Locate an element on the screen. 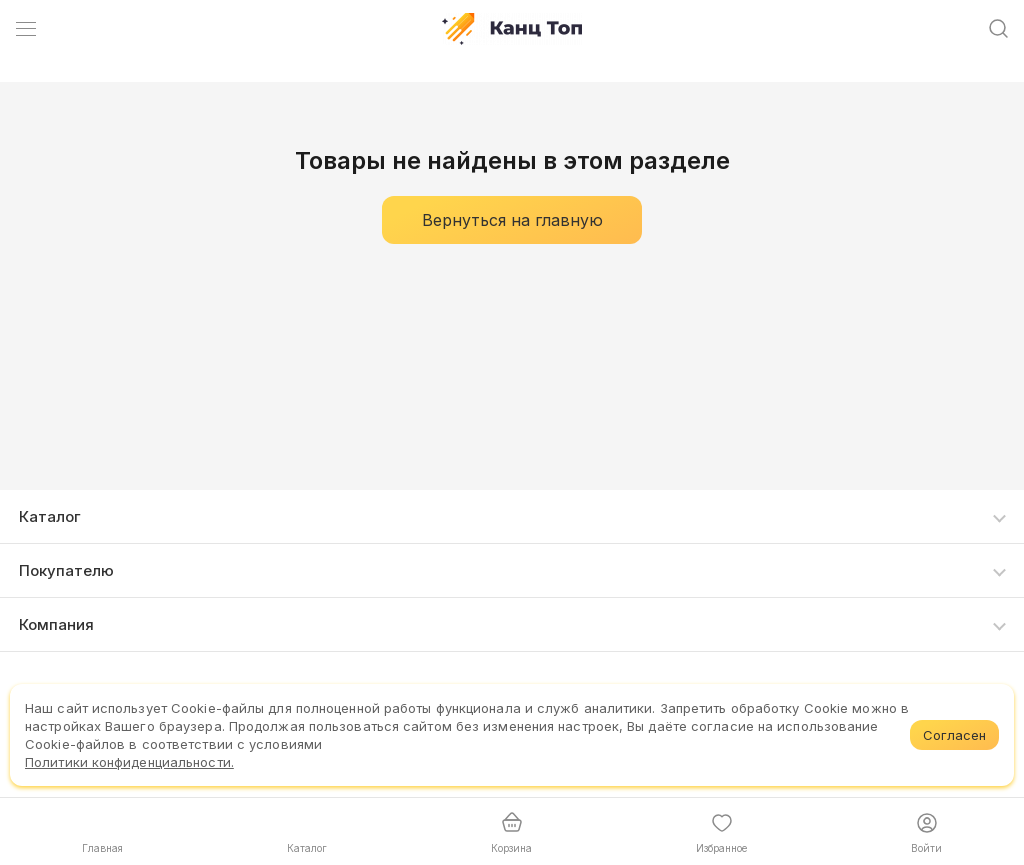  Политики конфиденциальности. is located at coordinates (129, 762).